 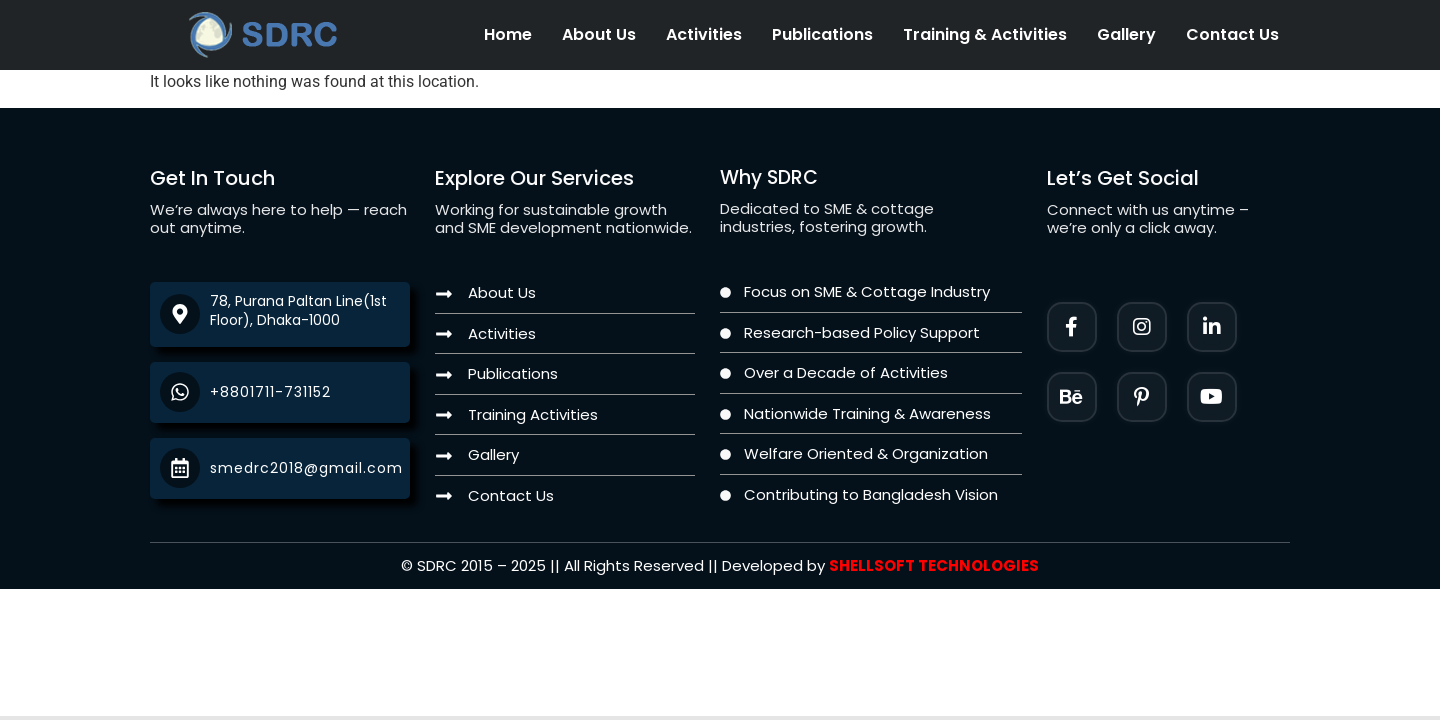 I want to click on Activities, so click(x=704, y=34).